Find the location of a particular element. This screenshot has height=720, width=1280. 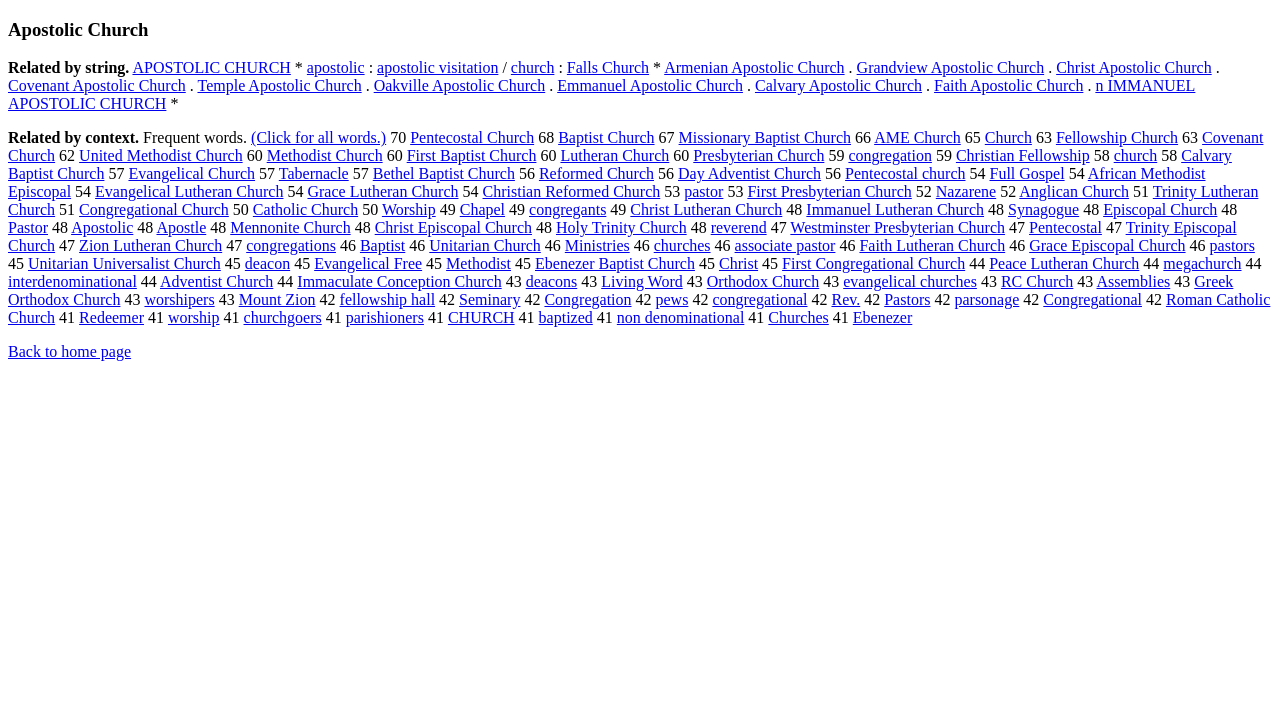

Calvary Apostolic Church is located at coordinates (838, 85).